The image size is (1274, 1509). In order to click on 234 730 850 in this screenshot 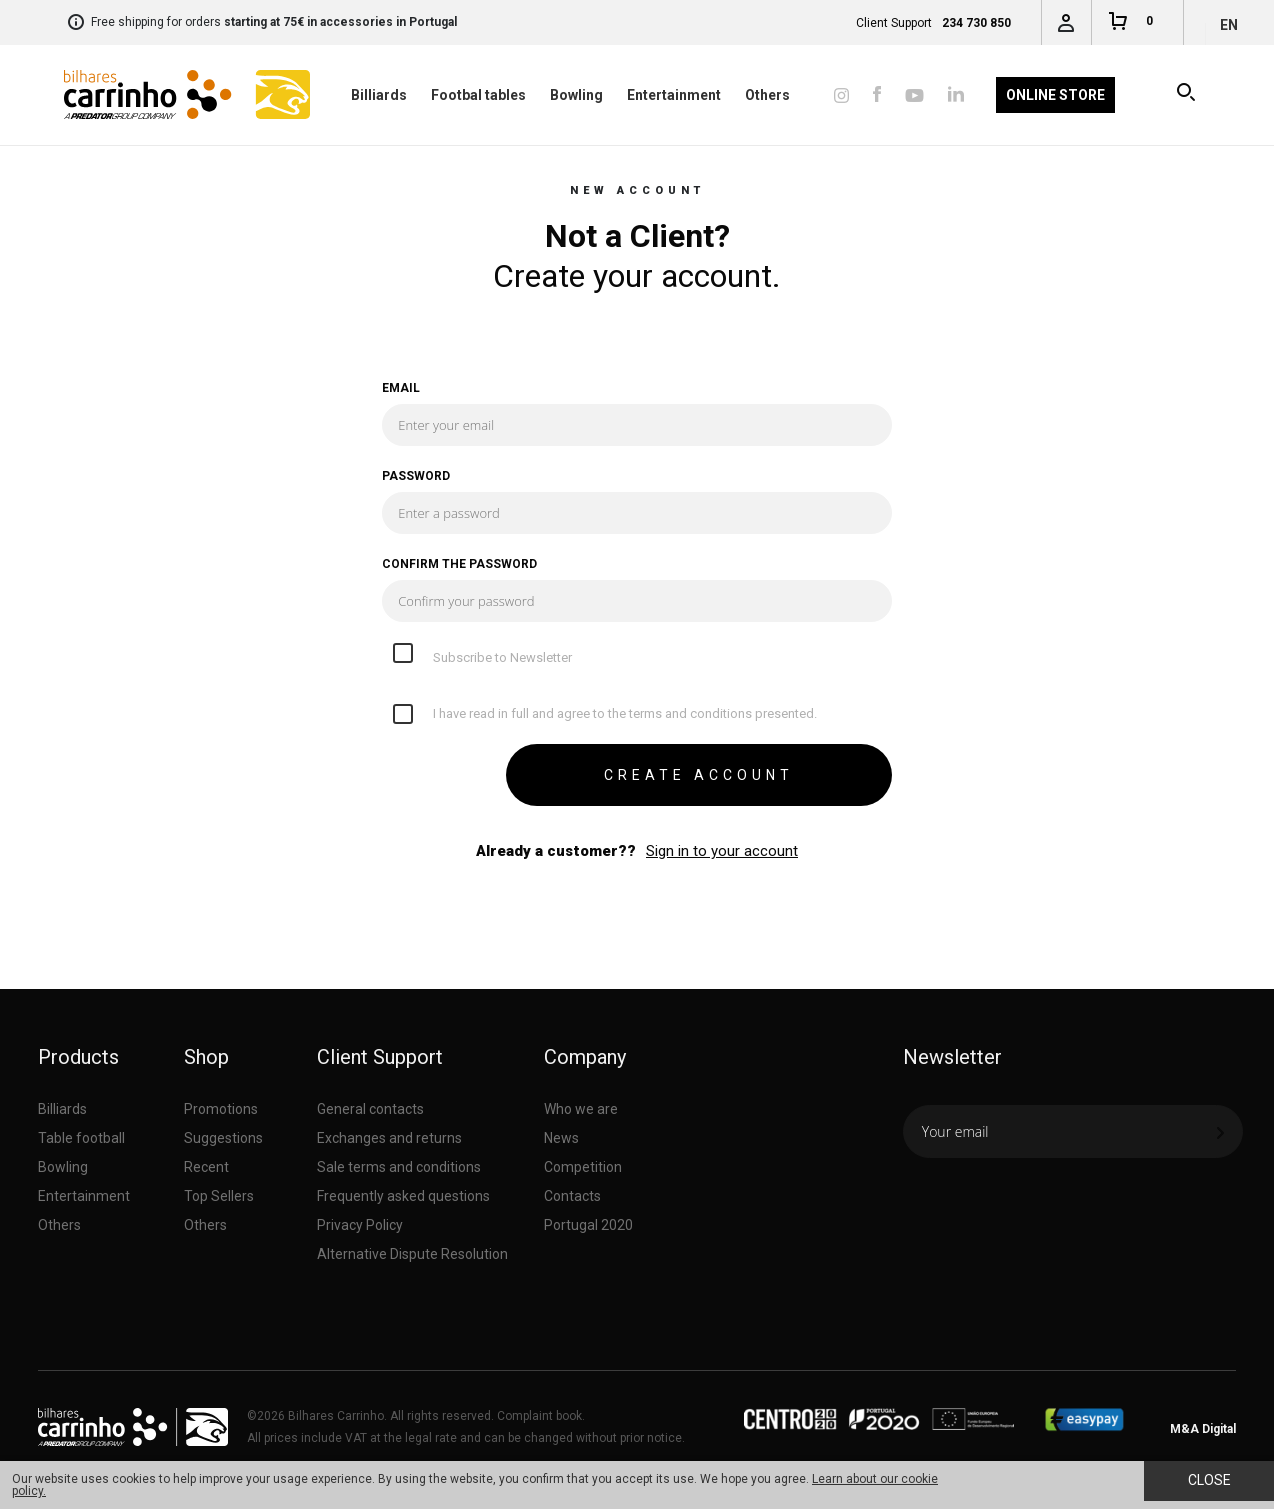, I will do `click(976, 23)`.